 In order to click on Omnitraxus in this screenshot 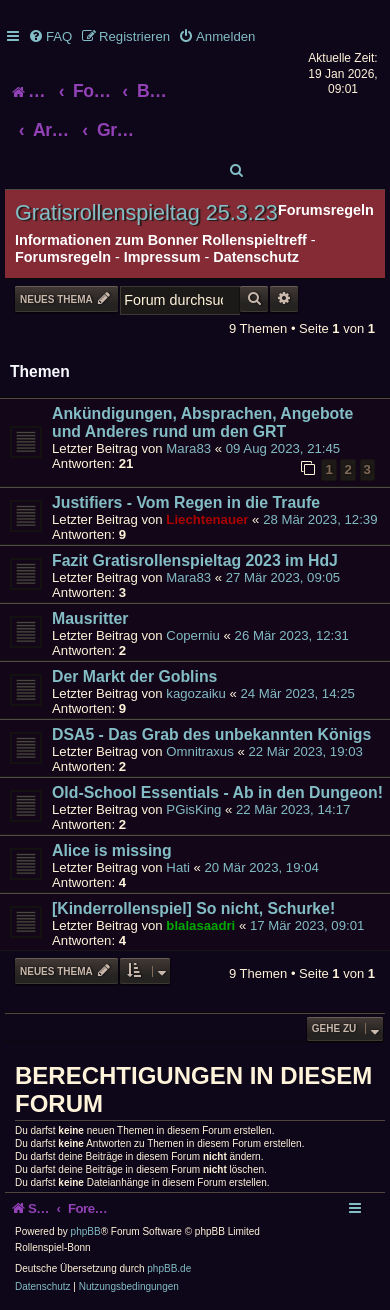, I will do `click(199, 751)`.